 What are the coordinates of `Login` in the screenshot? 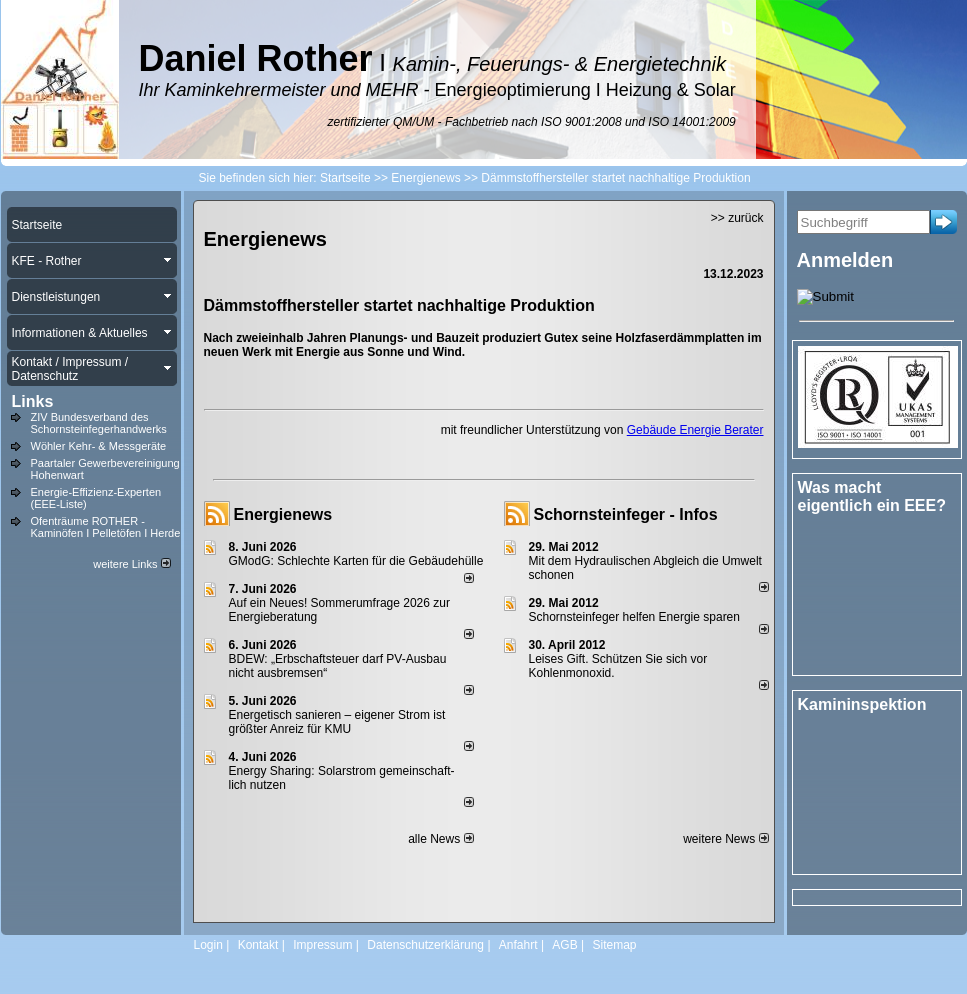 It's located at (208, 945).